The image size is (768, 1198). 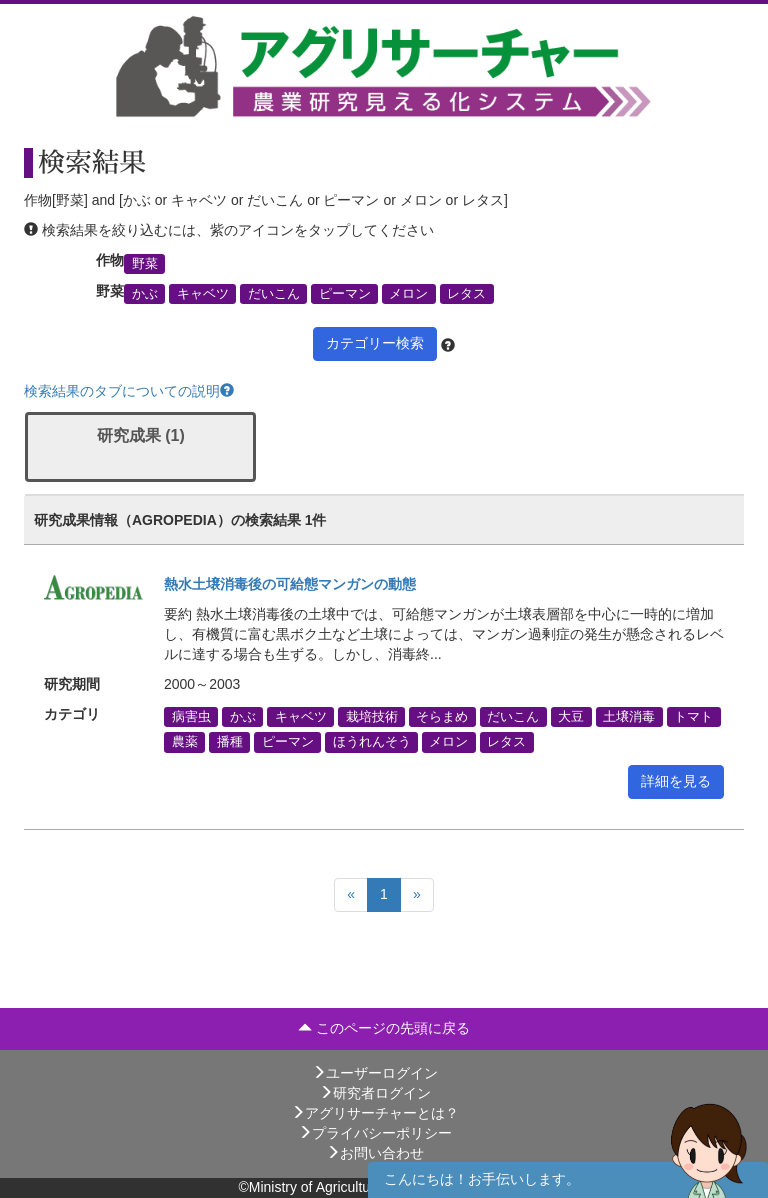 I want to click on 土壌消毒, so click(x=629, y=717).